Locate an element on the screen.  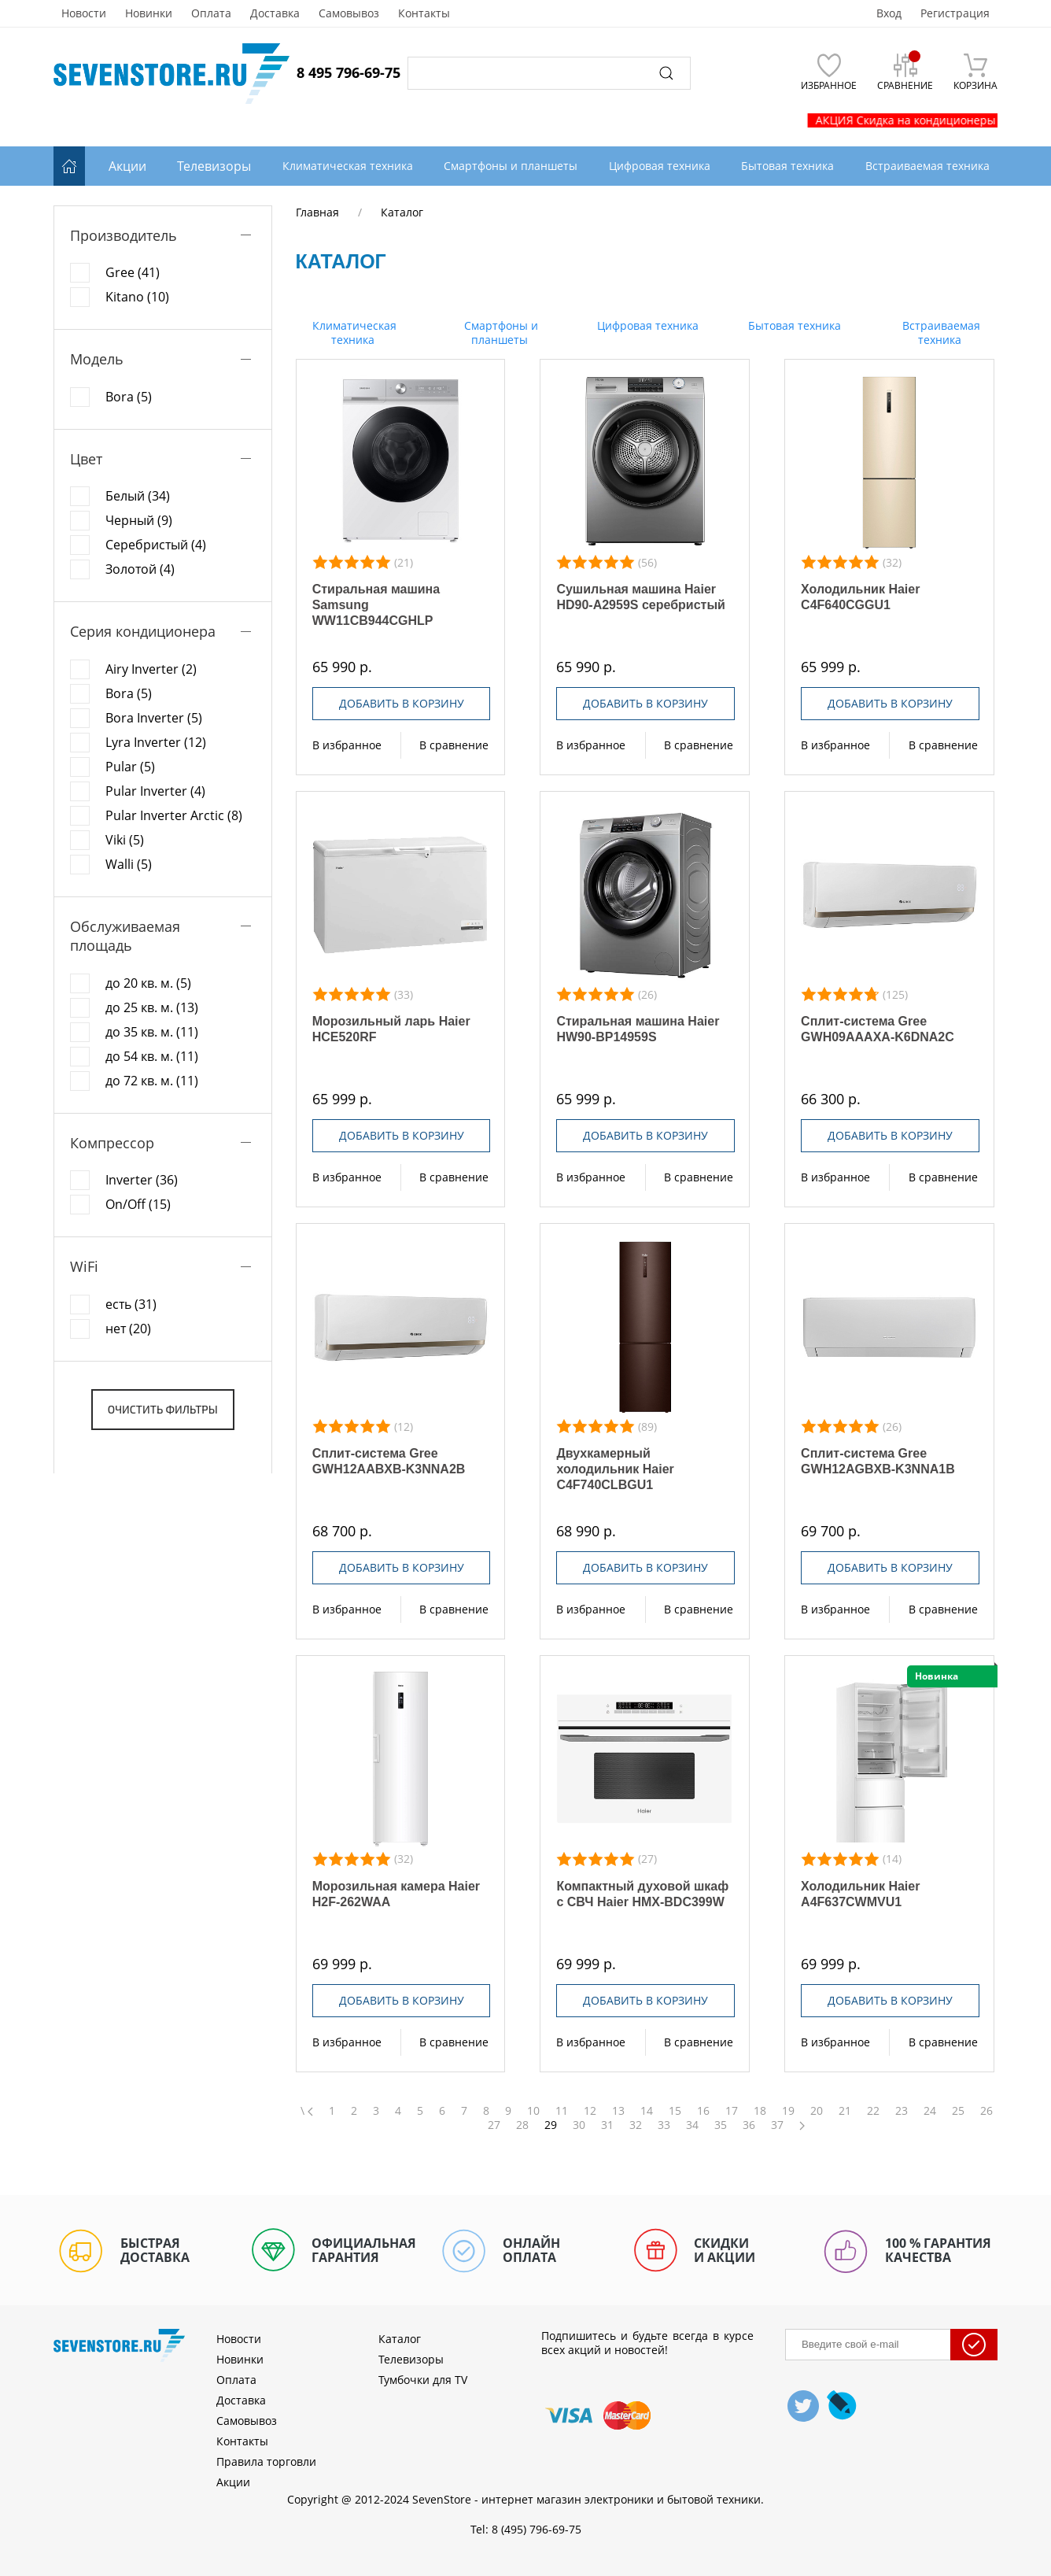
21 is located at coordinates (845, 2111).